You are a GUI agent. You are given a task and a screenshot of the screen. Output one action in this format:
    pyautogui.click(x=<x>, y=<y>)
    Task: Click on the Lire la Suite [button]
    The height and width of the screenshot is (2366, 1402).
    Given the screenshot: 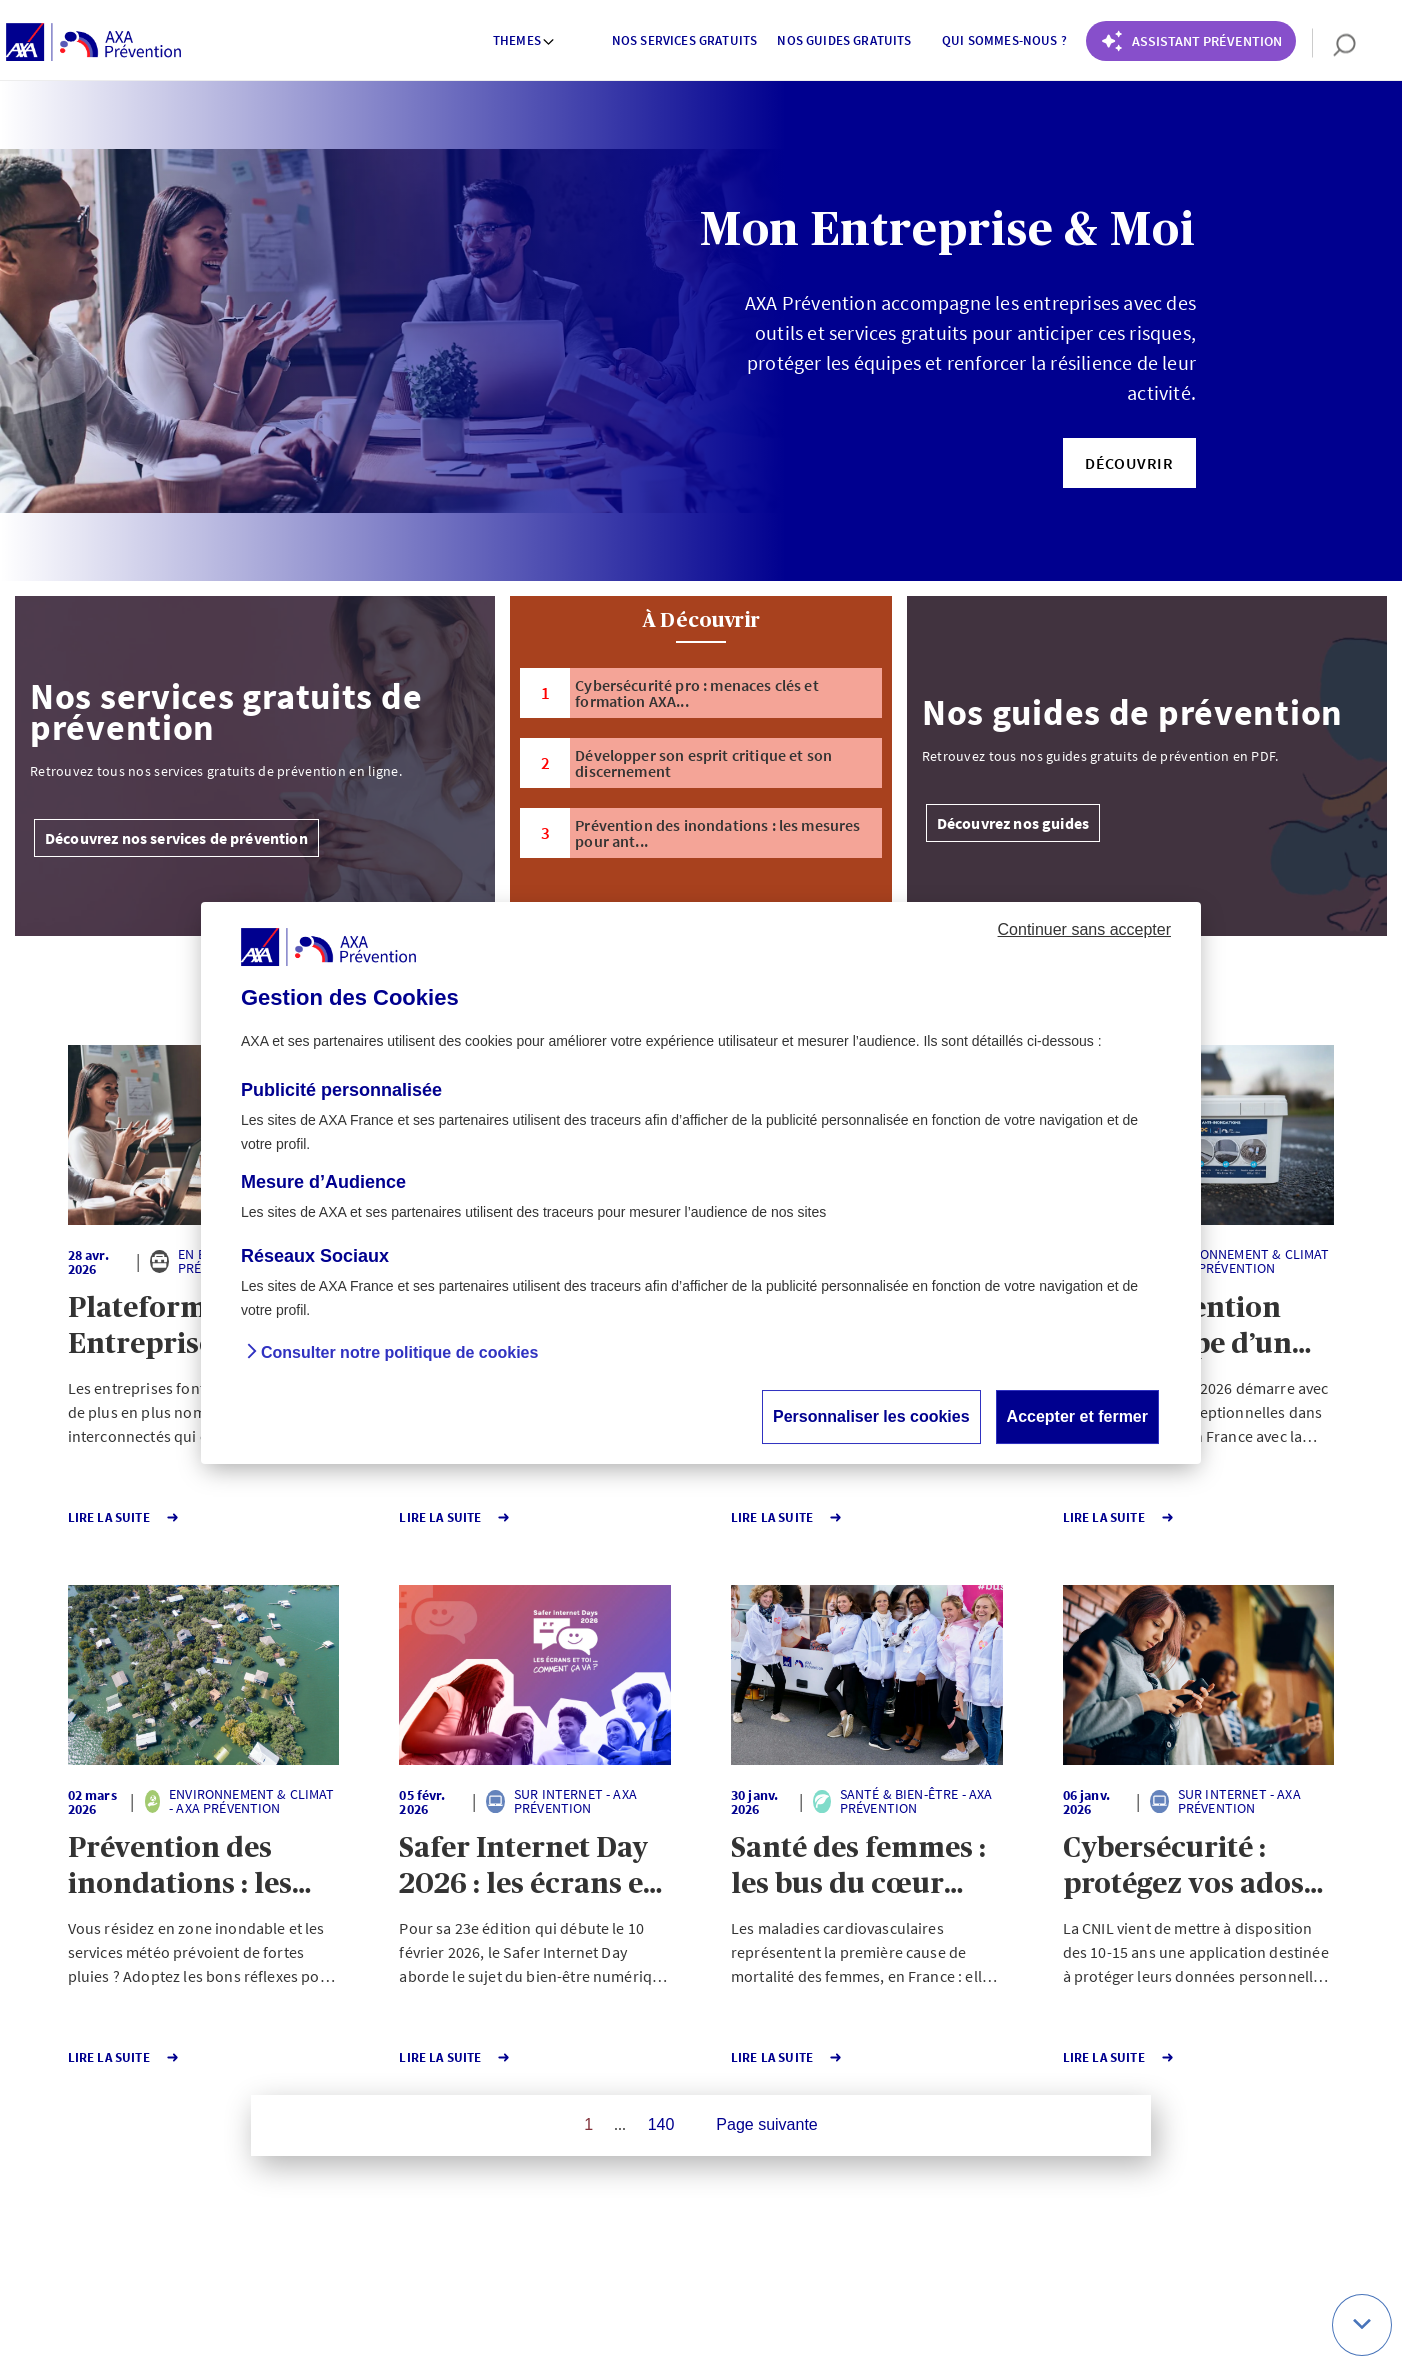 What is the action you would take?
    pyautogui.click(x=110, y=1517)
    